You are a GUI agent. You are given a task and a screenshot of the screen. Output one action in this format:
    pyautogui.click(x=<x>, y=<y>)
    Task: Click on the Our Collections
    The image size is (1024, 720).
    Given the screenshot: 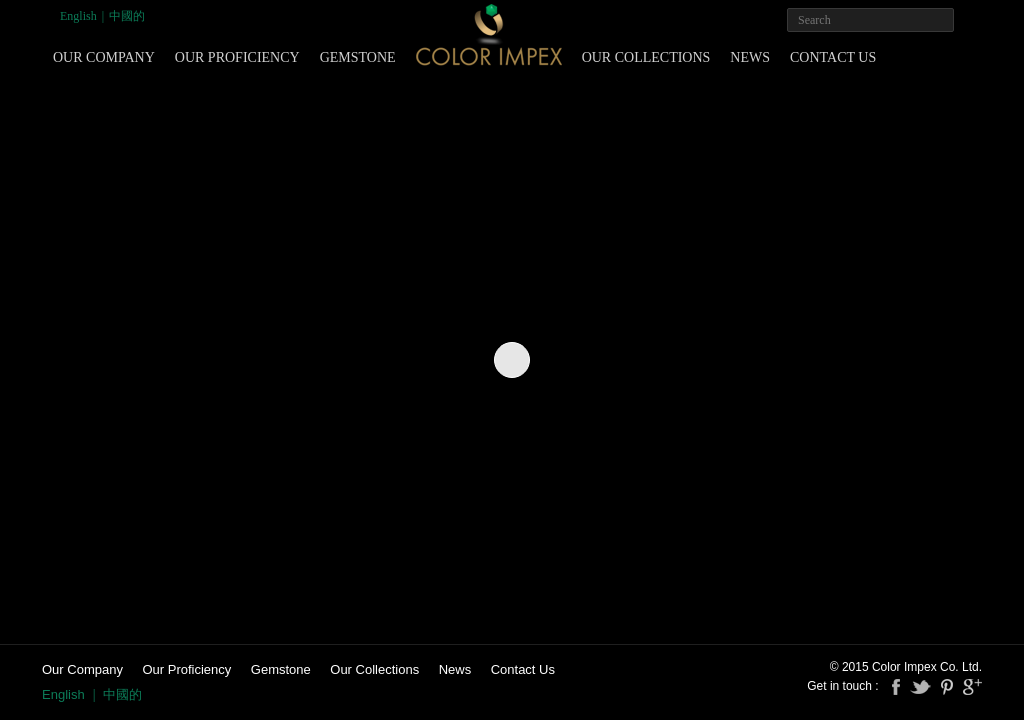 What is the action you would take?
    pyautogui.click(x=646, y=57)
    